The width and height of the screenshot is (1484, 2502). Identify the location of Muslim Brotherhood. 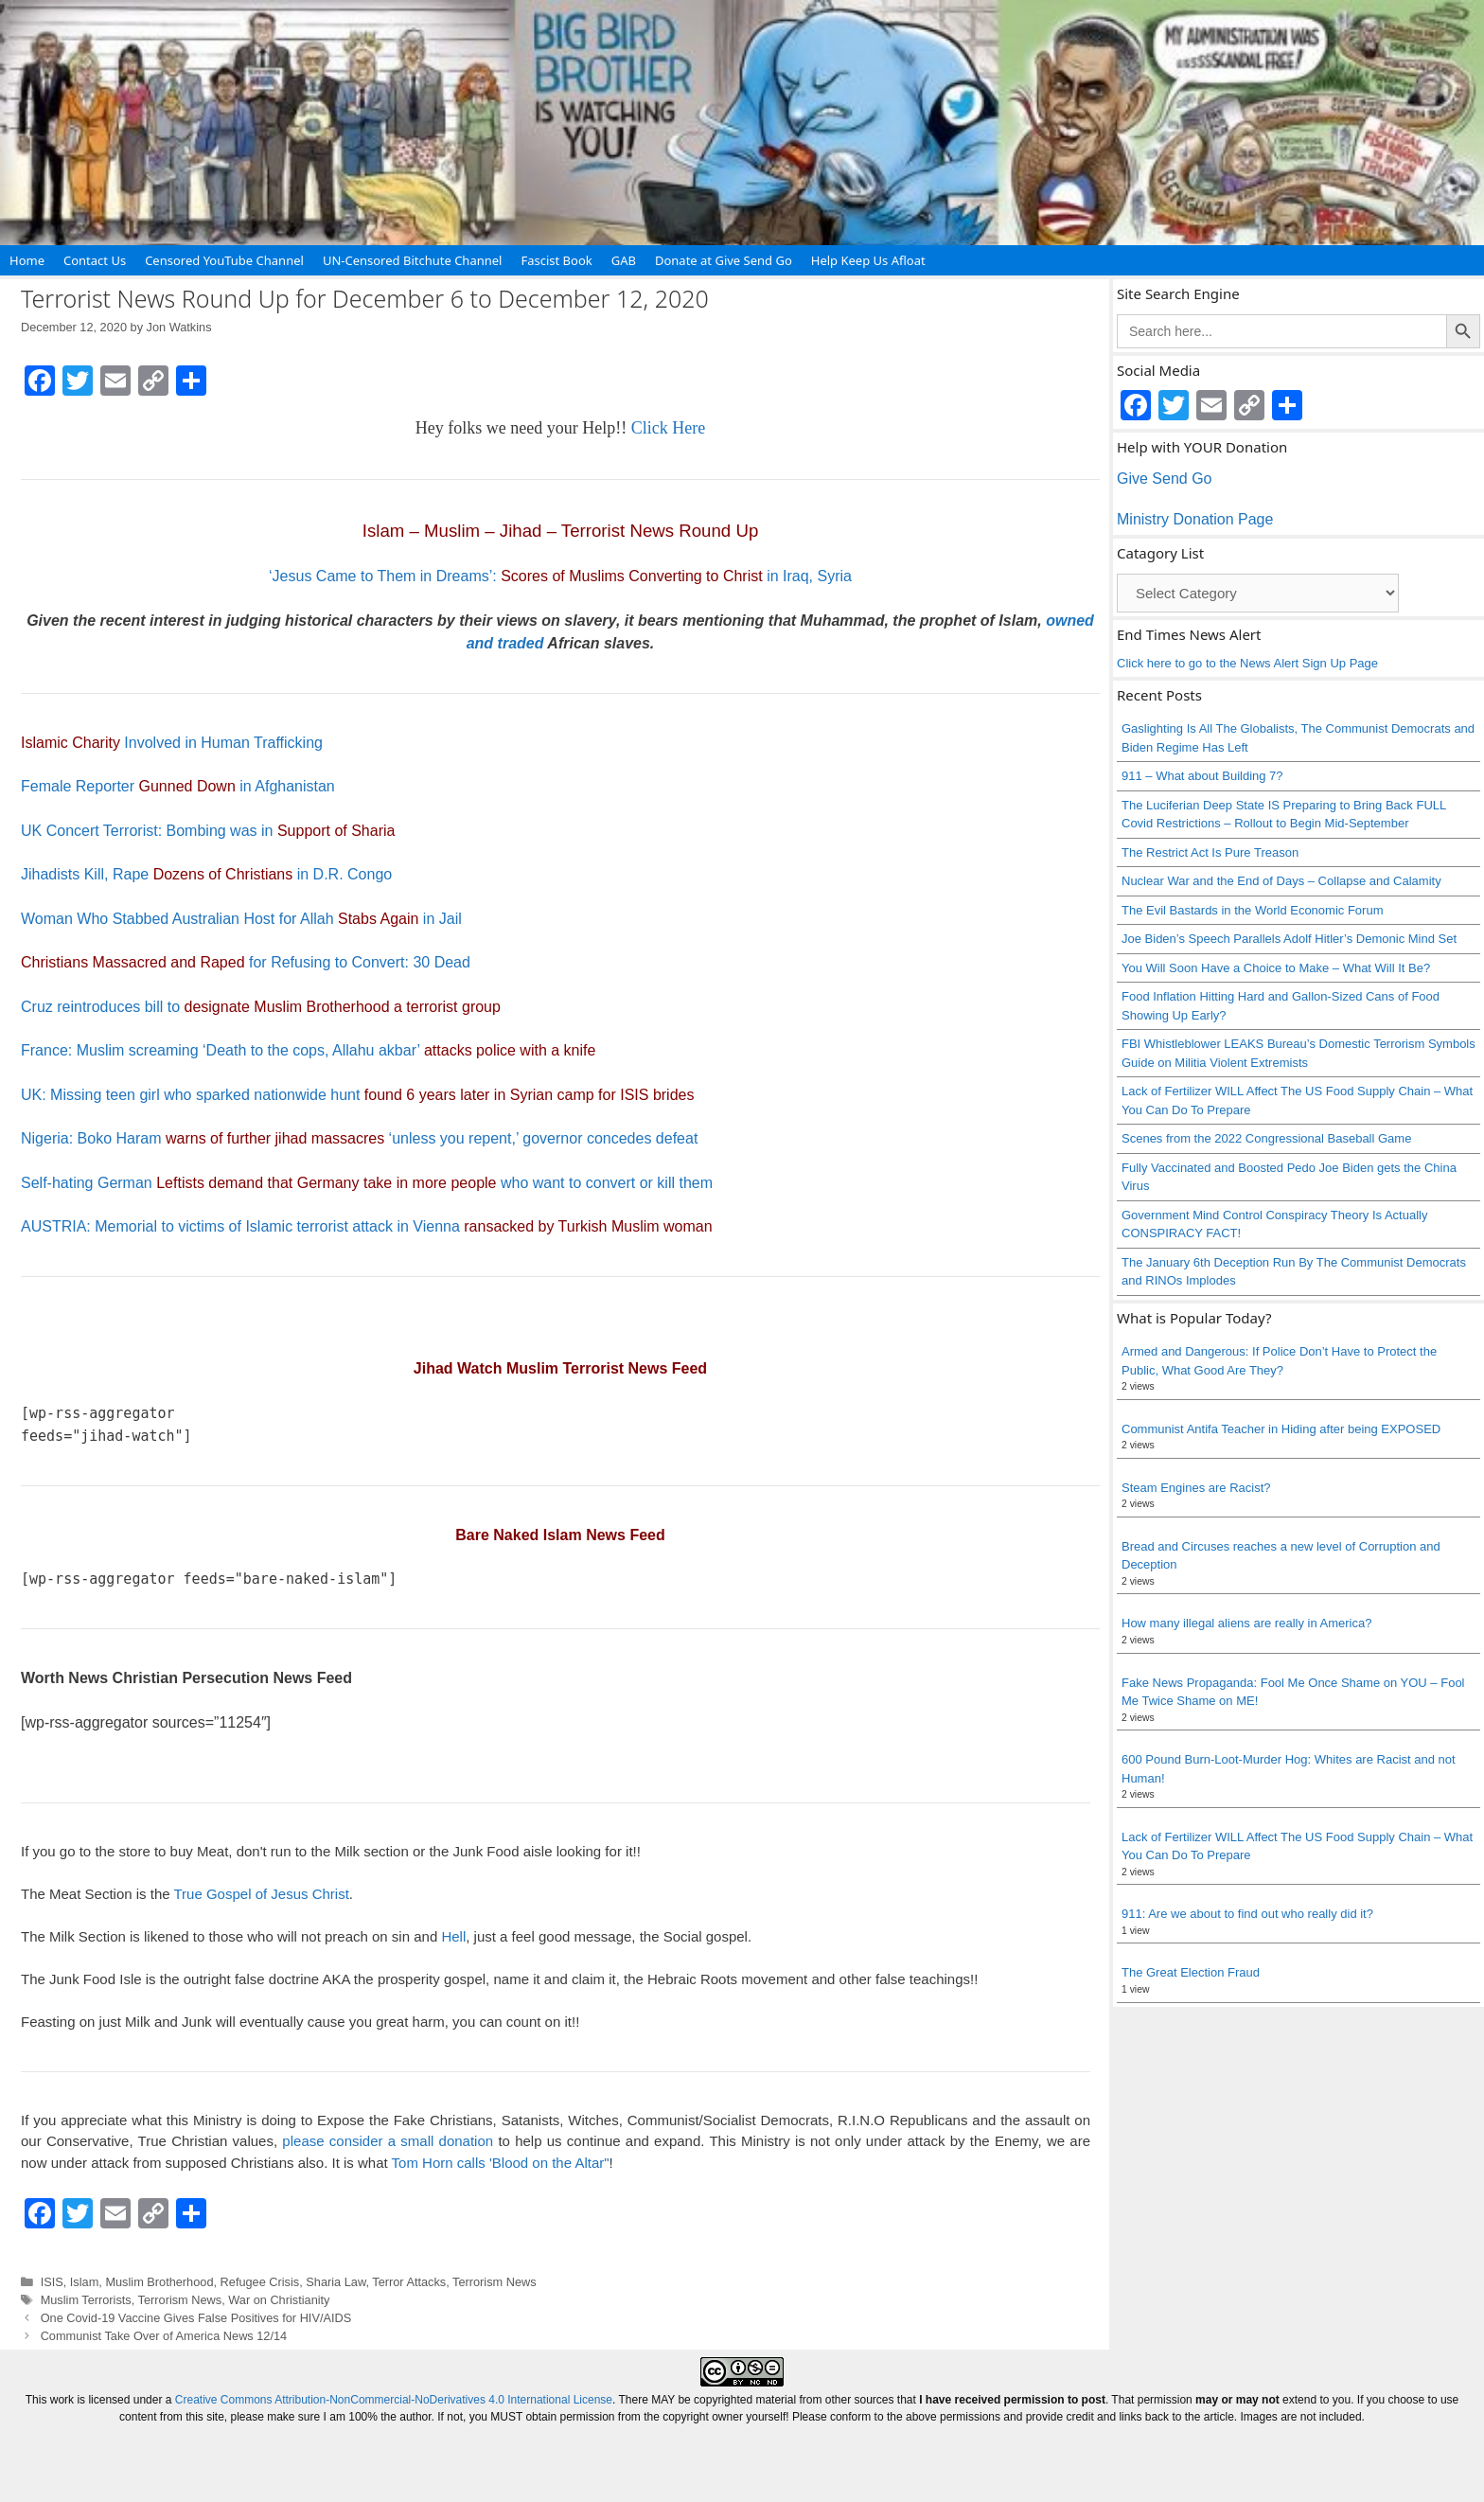
(159, 2282).